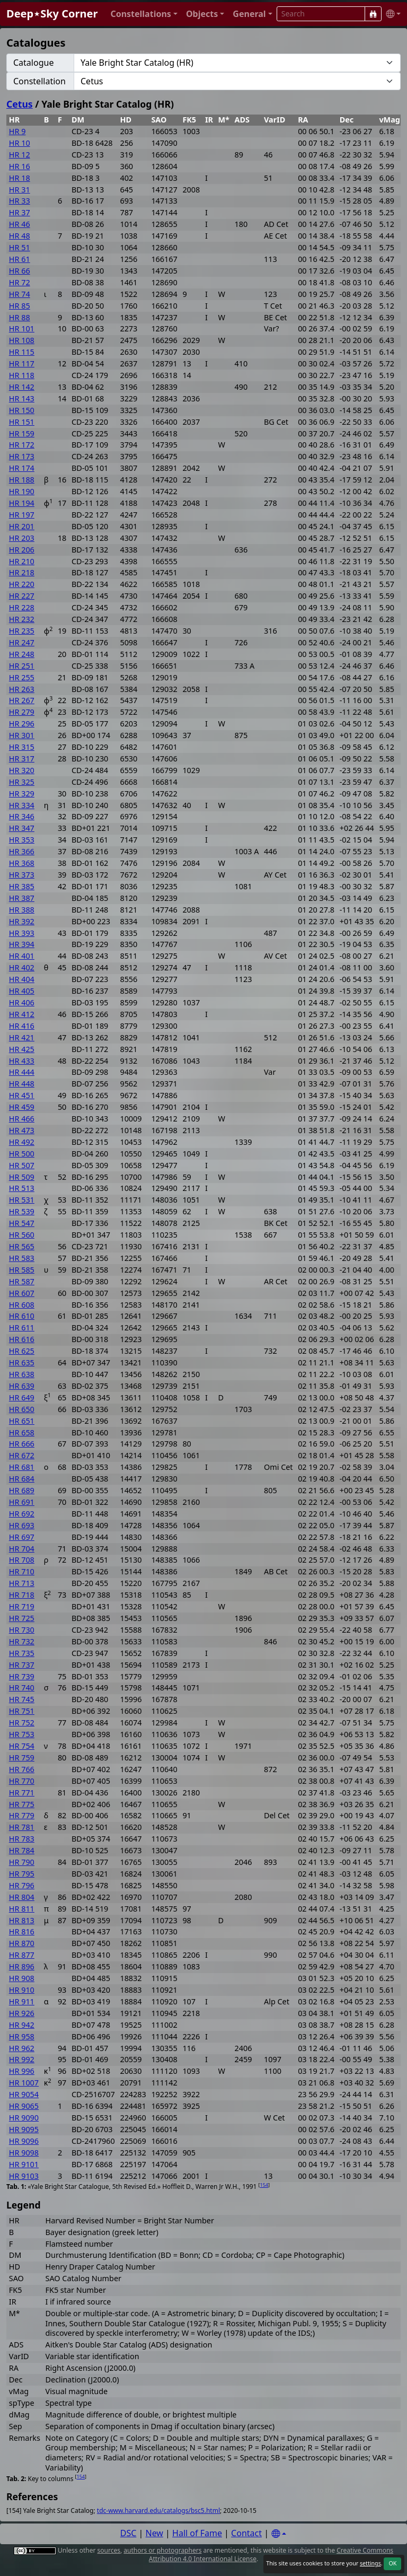 The height and width of the screenshot is (2576, 407). I want to click on HR 877, so click(21, 1955).